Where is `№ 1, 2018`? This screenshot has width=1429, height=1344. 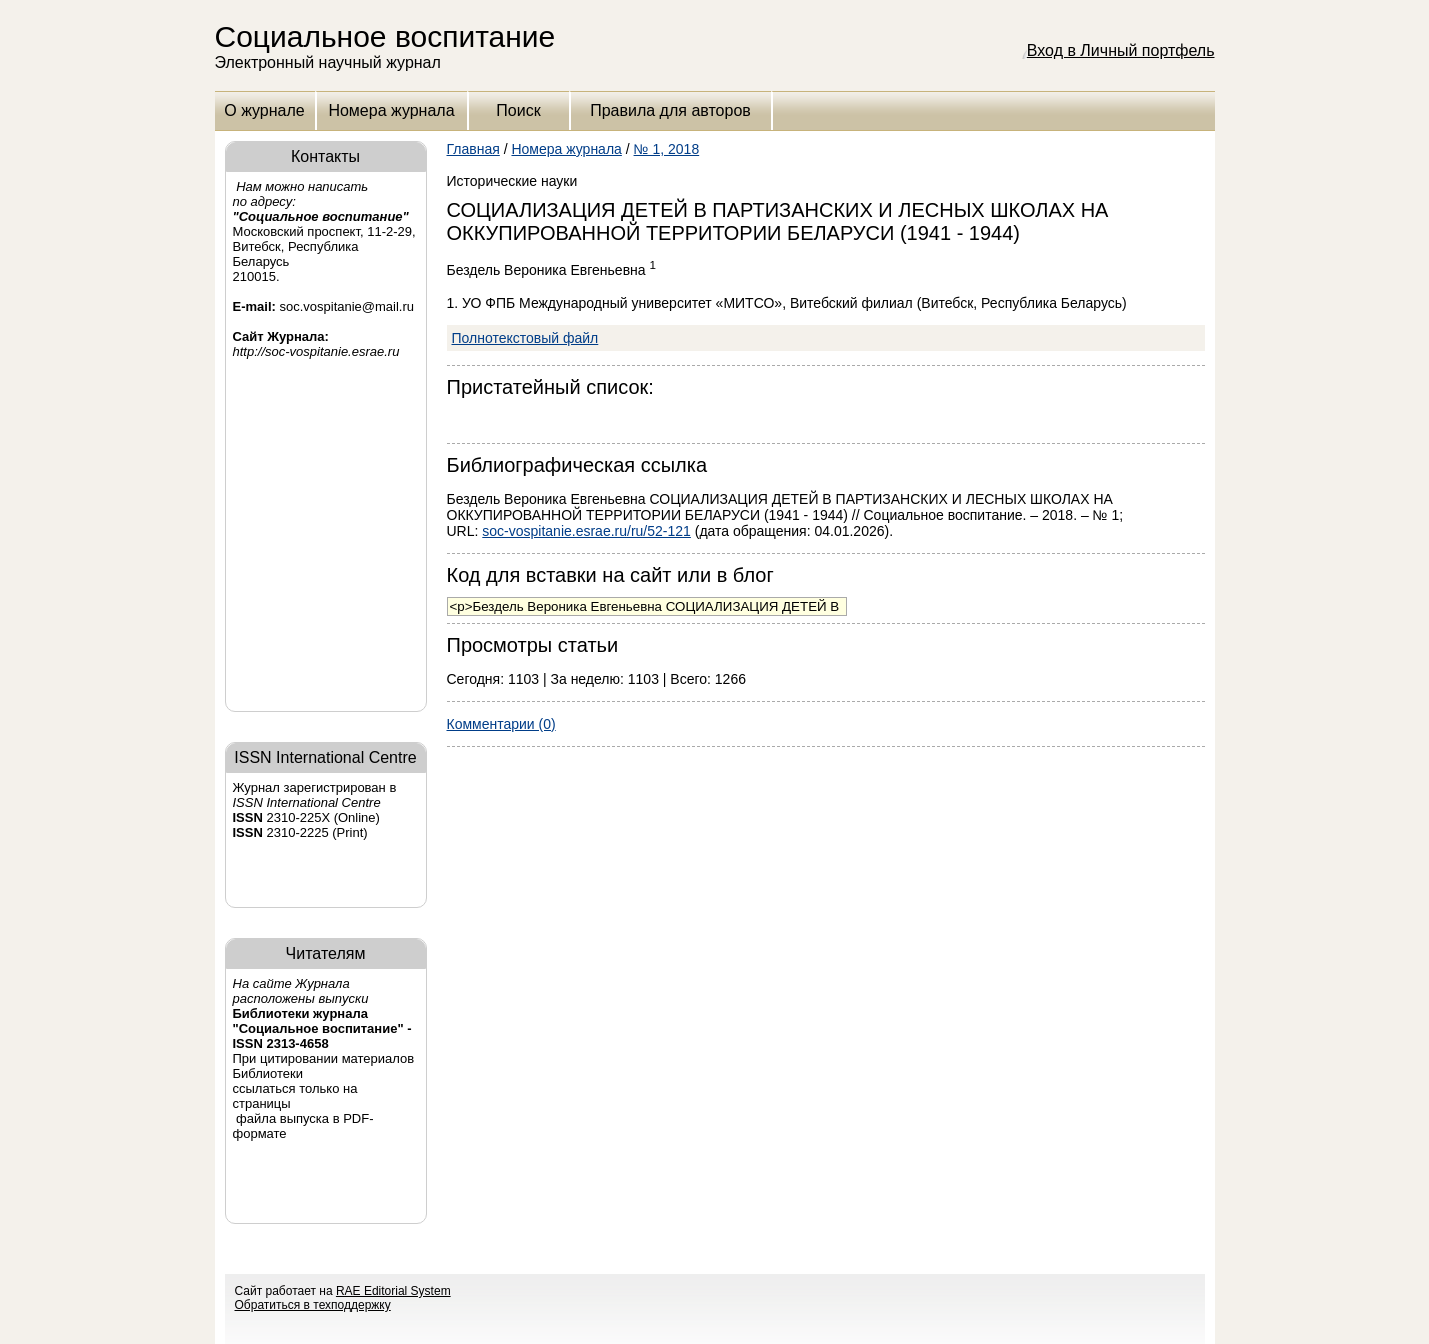 № 1, 2018 is located at coordinates (667, 149).